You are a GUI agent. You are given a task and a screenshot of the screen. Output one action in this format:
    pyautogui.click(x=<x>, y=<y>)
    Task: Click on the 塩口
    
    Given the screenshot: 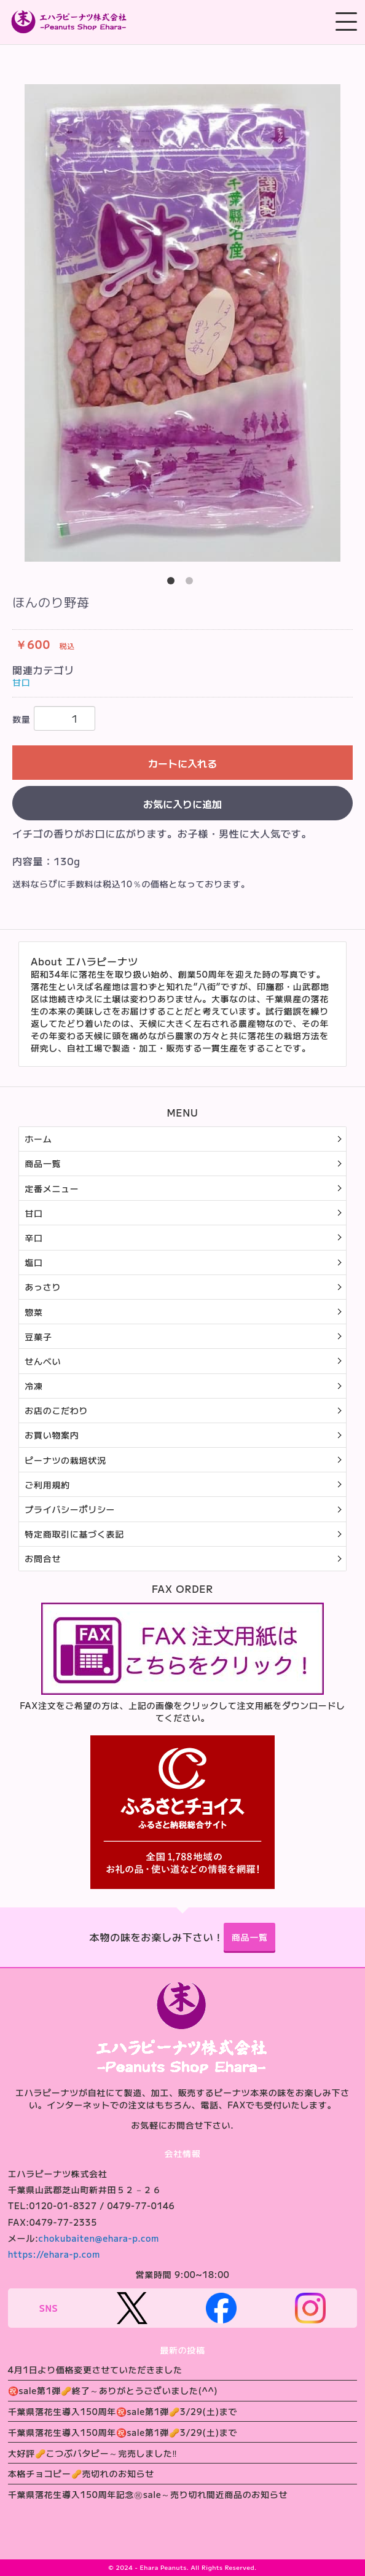 What is the action you would take?
    pyautogui.click(x=33, y=1262)
    